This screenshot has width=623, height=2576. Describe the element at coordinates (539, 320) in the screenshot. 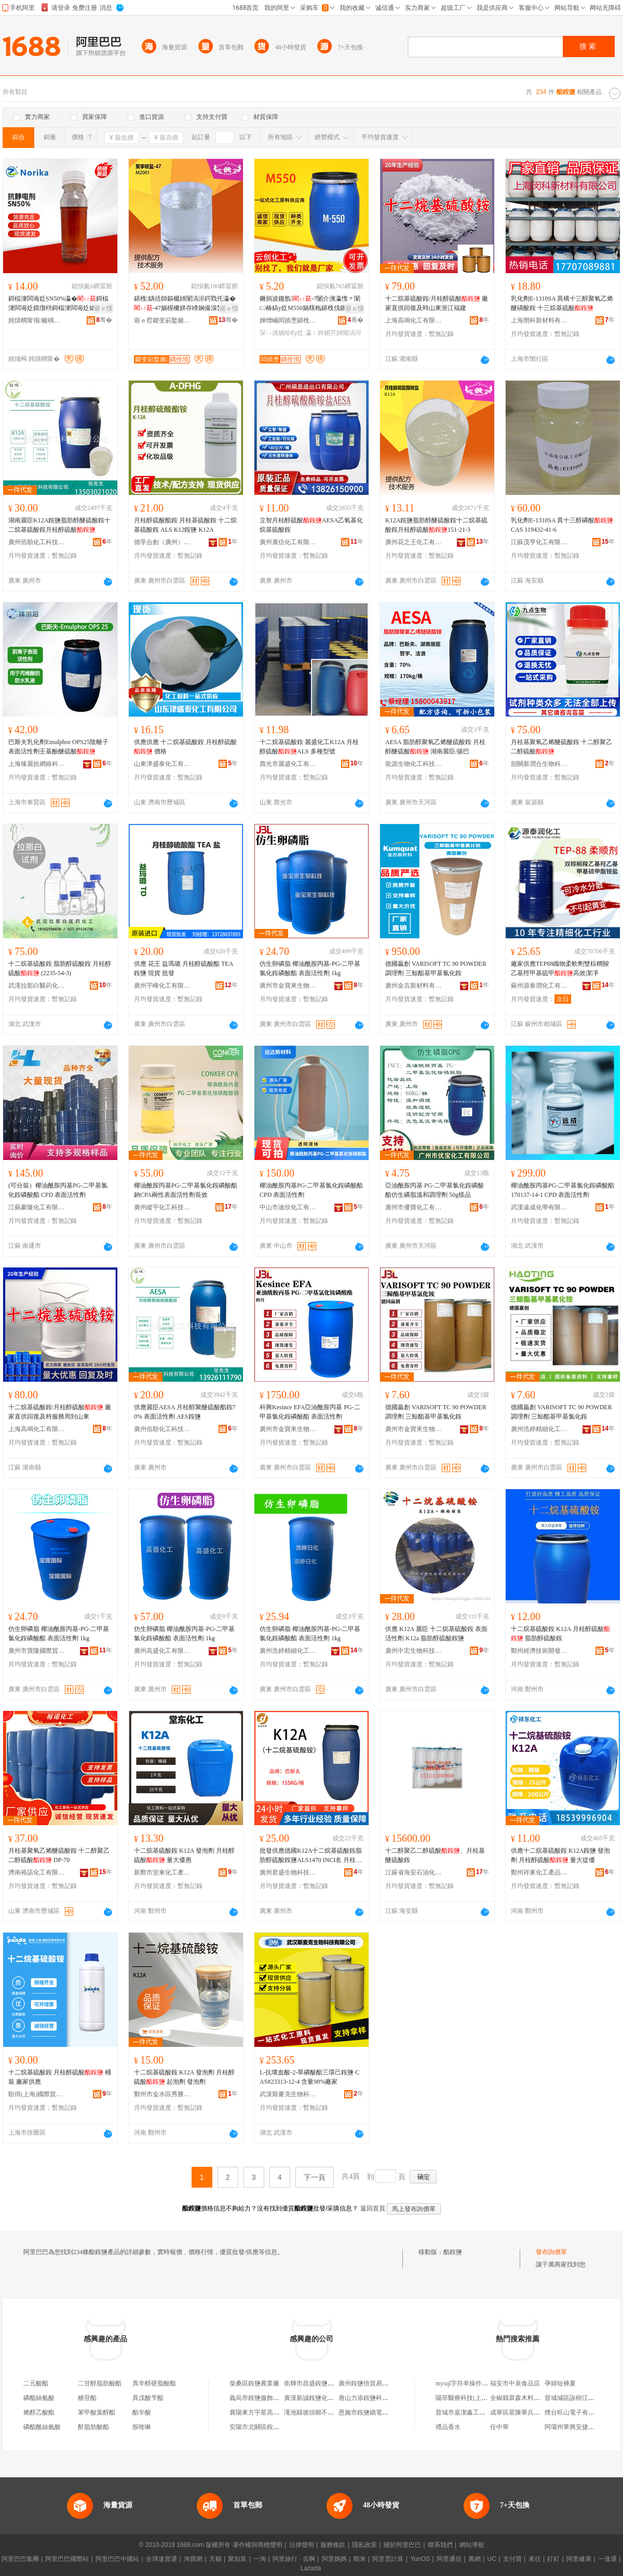

I see `上海閔科新材料有限公司` at that location.